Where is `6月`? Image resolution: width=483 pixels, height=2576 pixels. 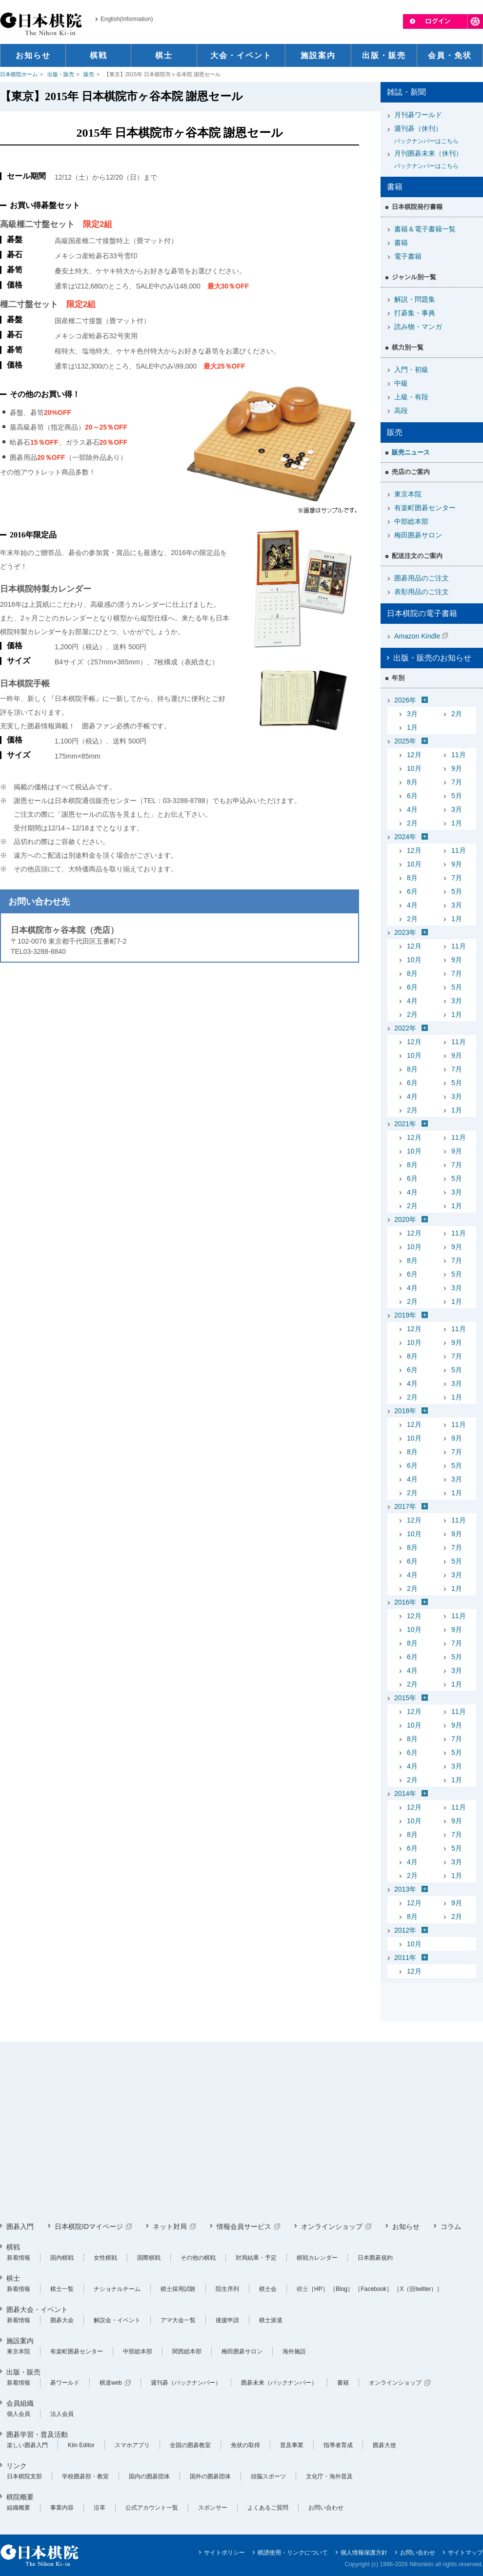
6月 is located at coordinates (412, 796).